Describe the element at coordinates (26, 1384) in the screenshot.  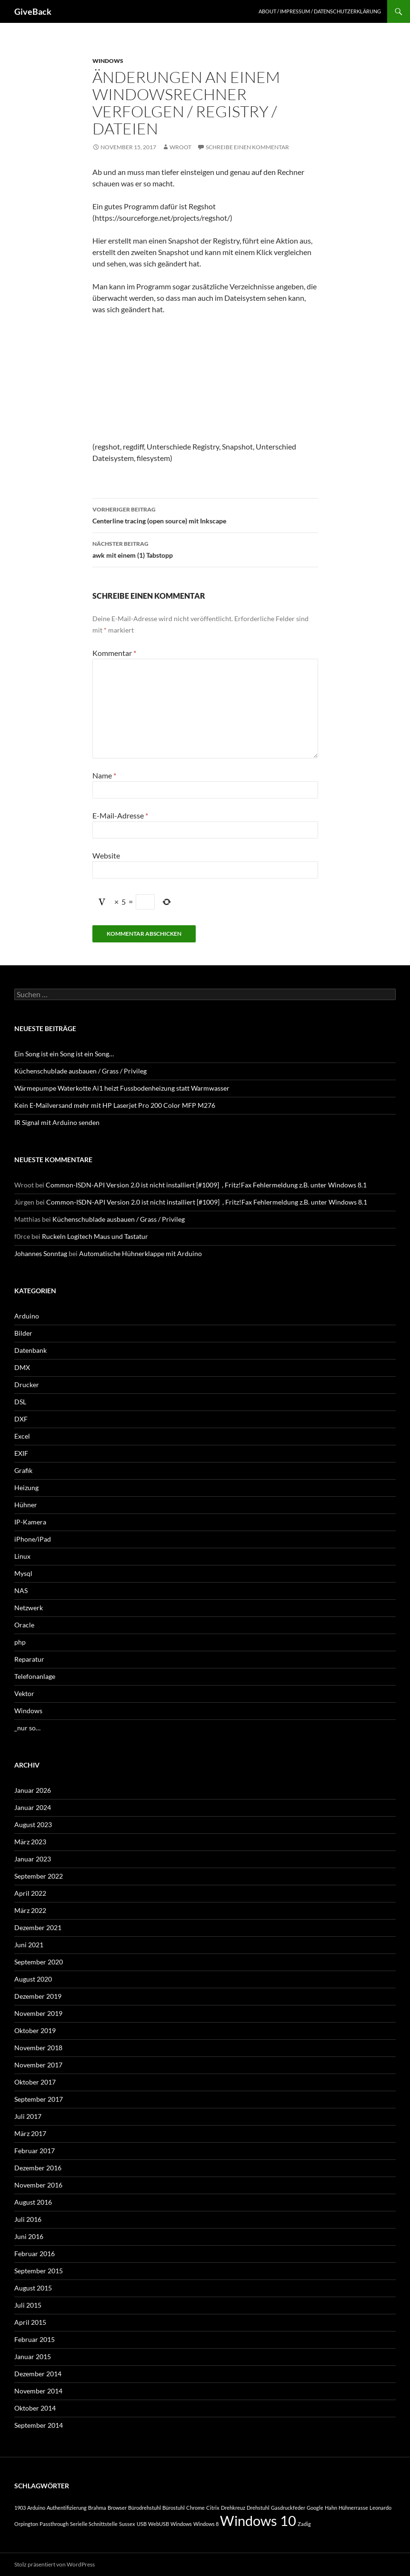
I see `Drucker` at that location.